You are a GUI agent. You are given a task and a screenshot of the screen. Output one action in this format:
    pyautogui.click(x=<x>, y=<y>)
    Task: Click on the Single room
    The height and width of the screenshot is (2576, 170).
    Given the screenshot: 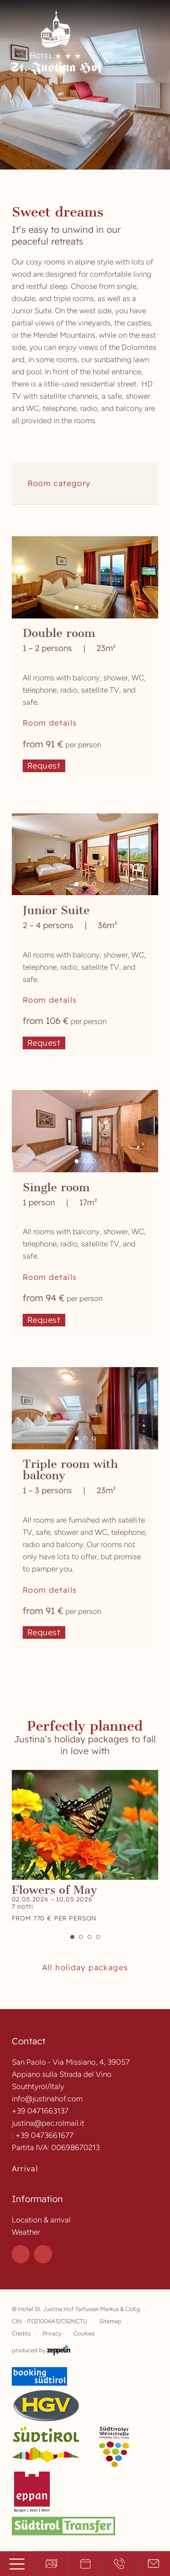 What is the action you would take?
    pyautogui.click(x=56, y=1187)
    